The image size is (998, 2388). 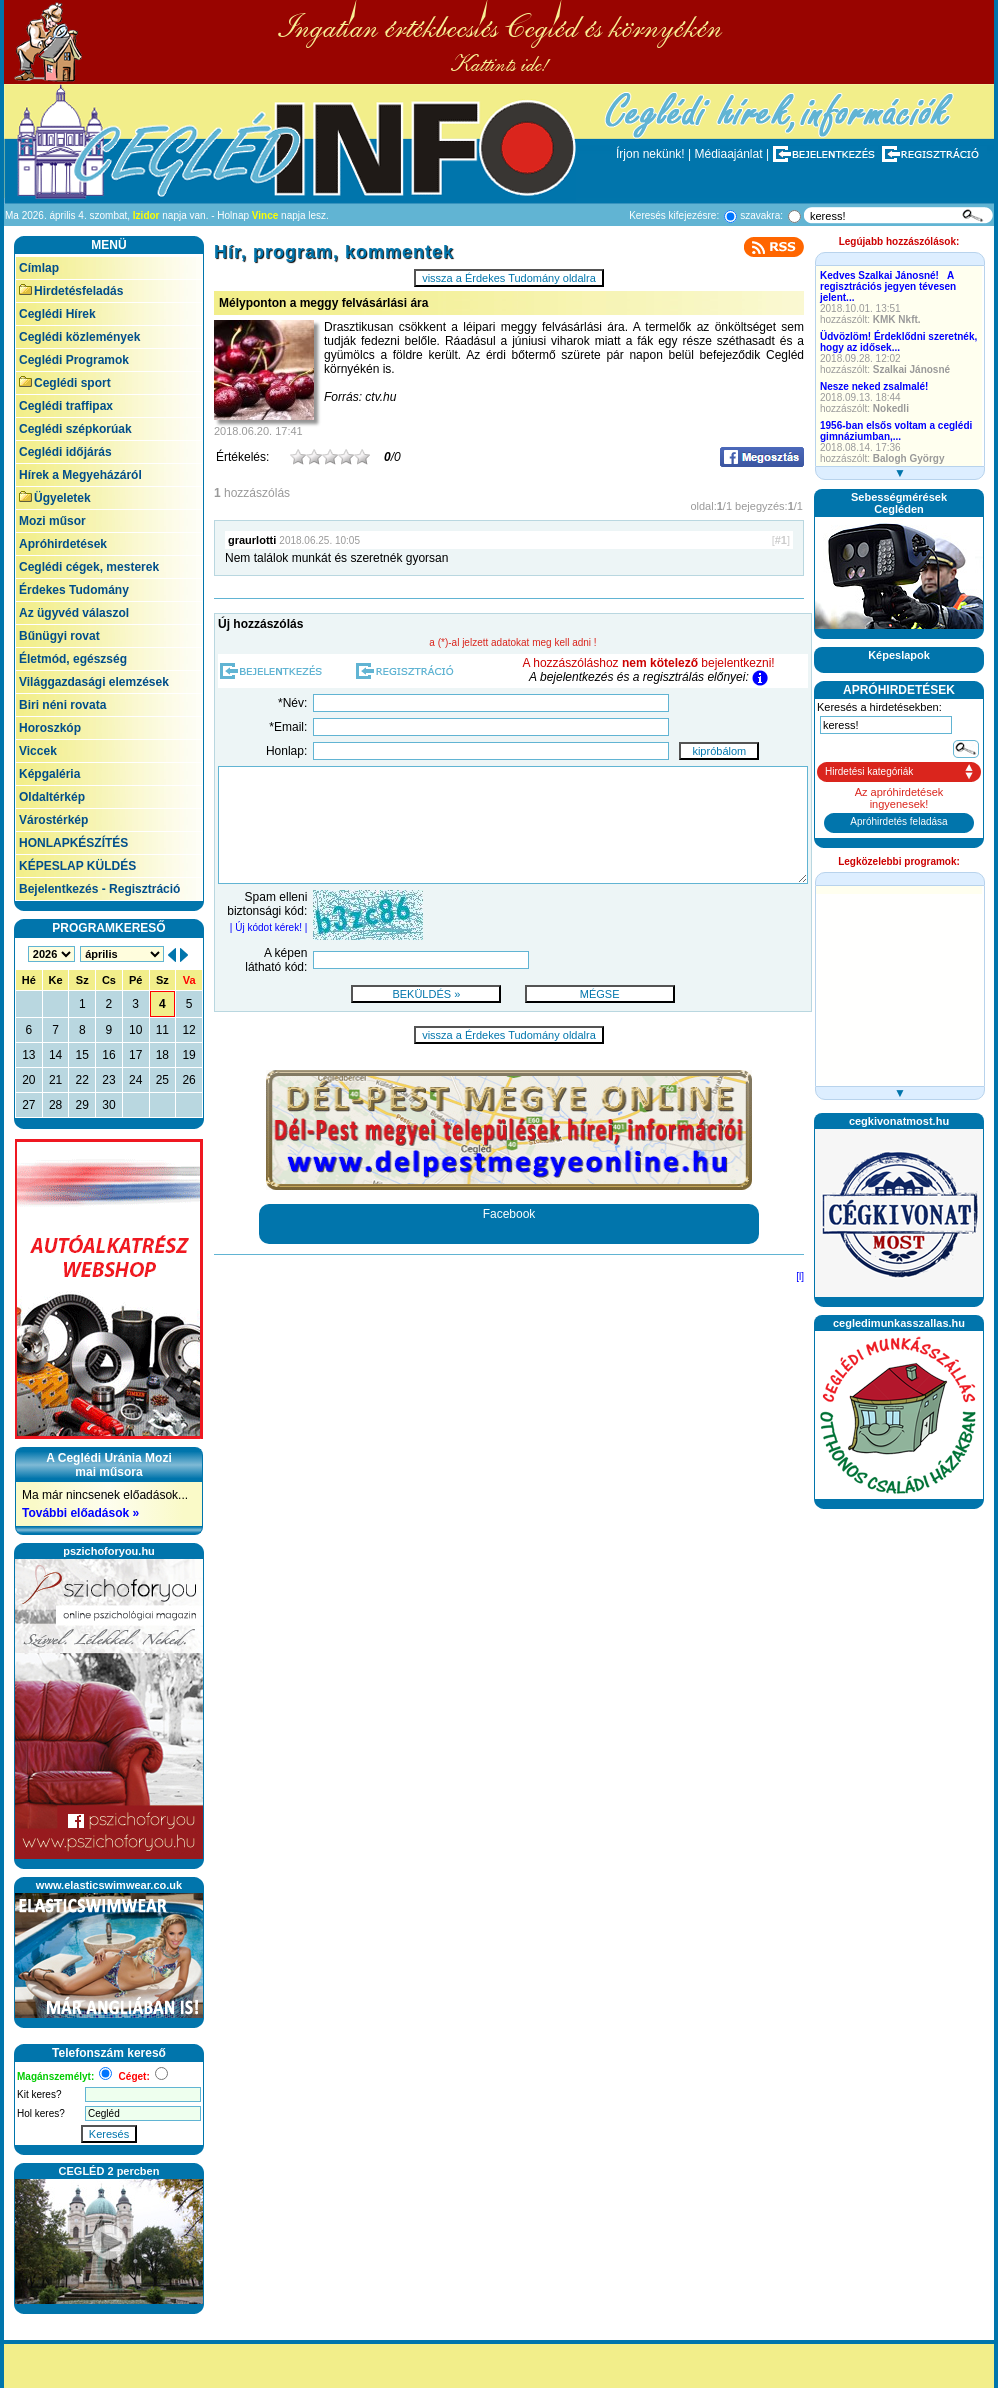 What do you see at coordinates (38, 751) in the screenshot?
I see `Viccek` at bounding box center [38, 751].